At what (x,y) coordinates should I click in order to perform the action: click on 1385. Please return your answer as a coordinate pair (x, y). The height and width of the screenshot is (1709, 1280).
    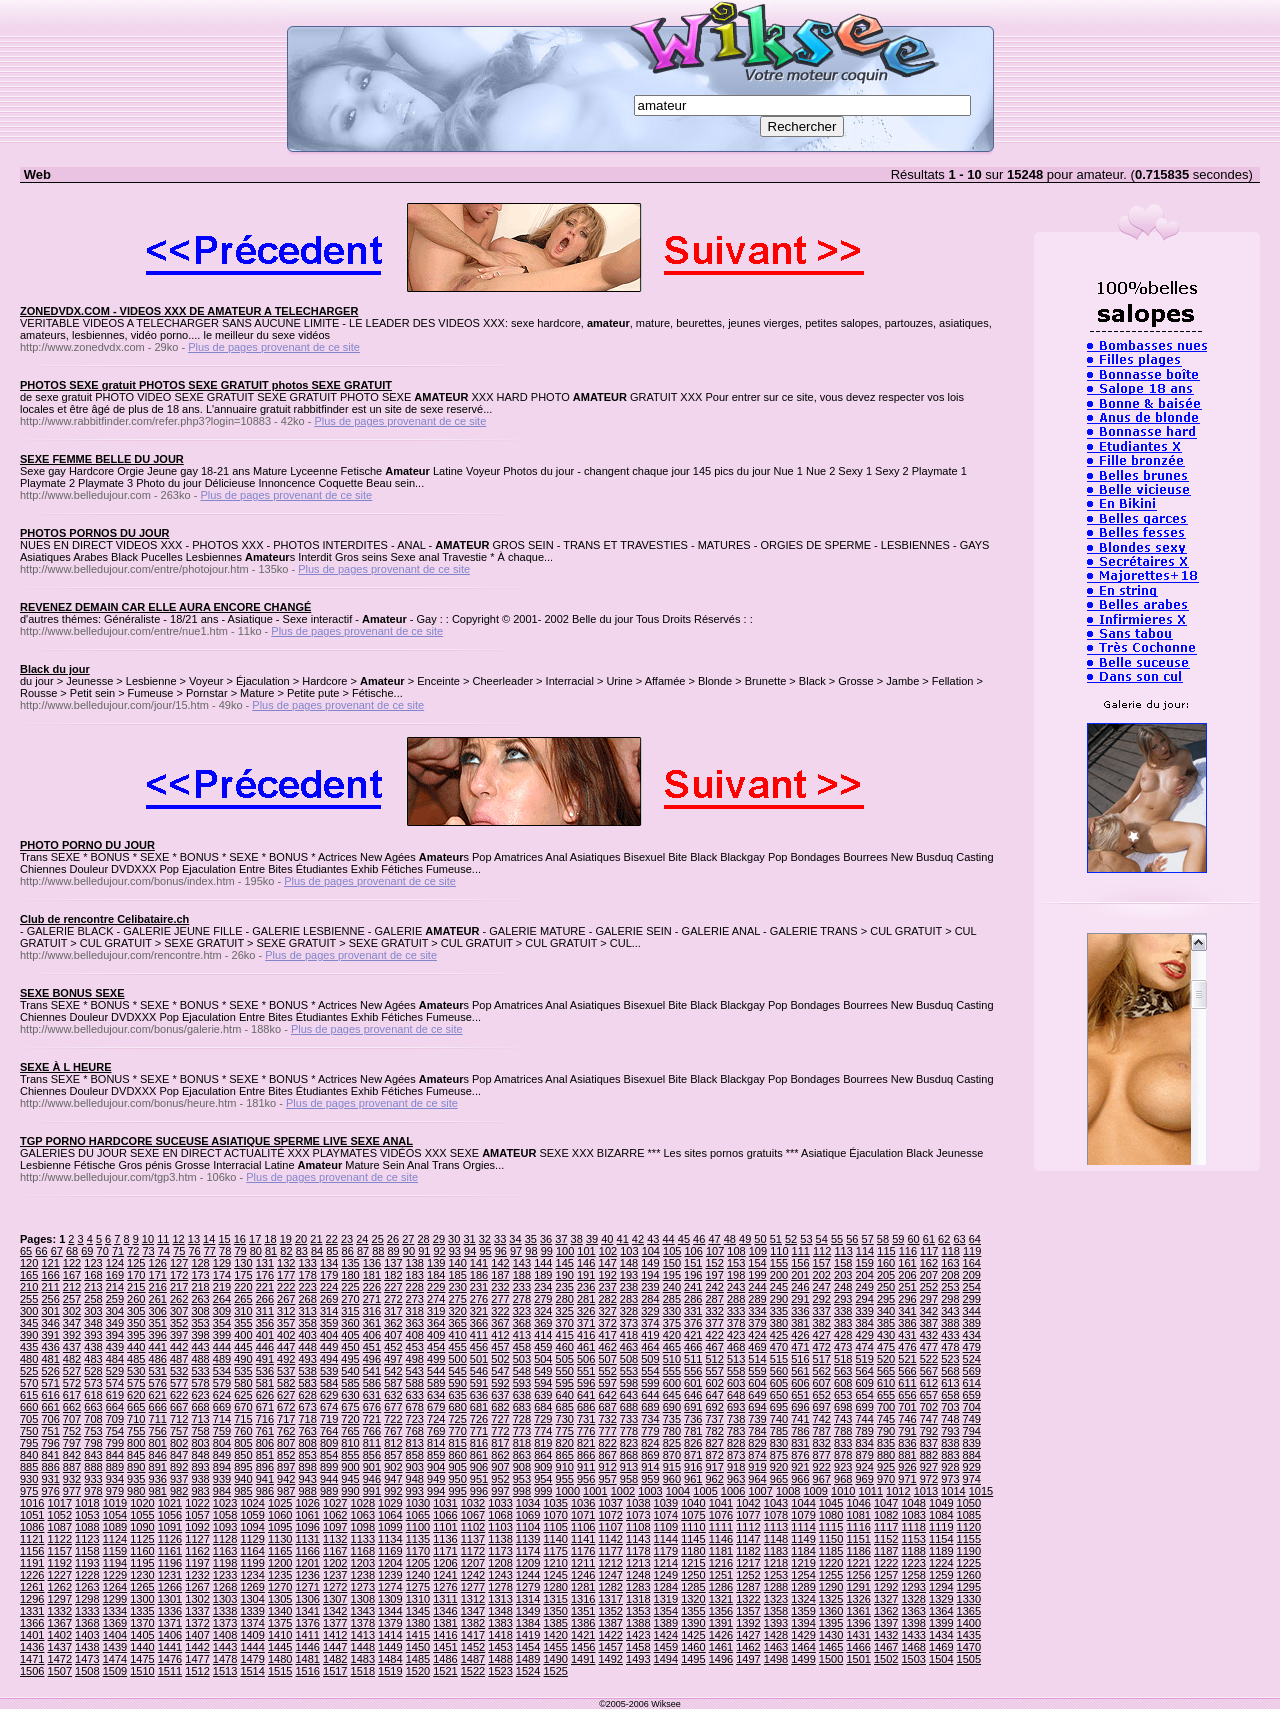
    Looking at the image, I should click on (555, 1623).